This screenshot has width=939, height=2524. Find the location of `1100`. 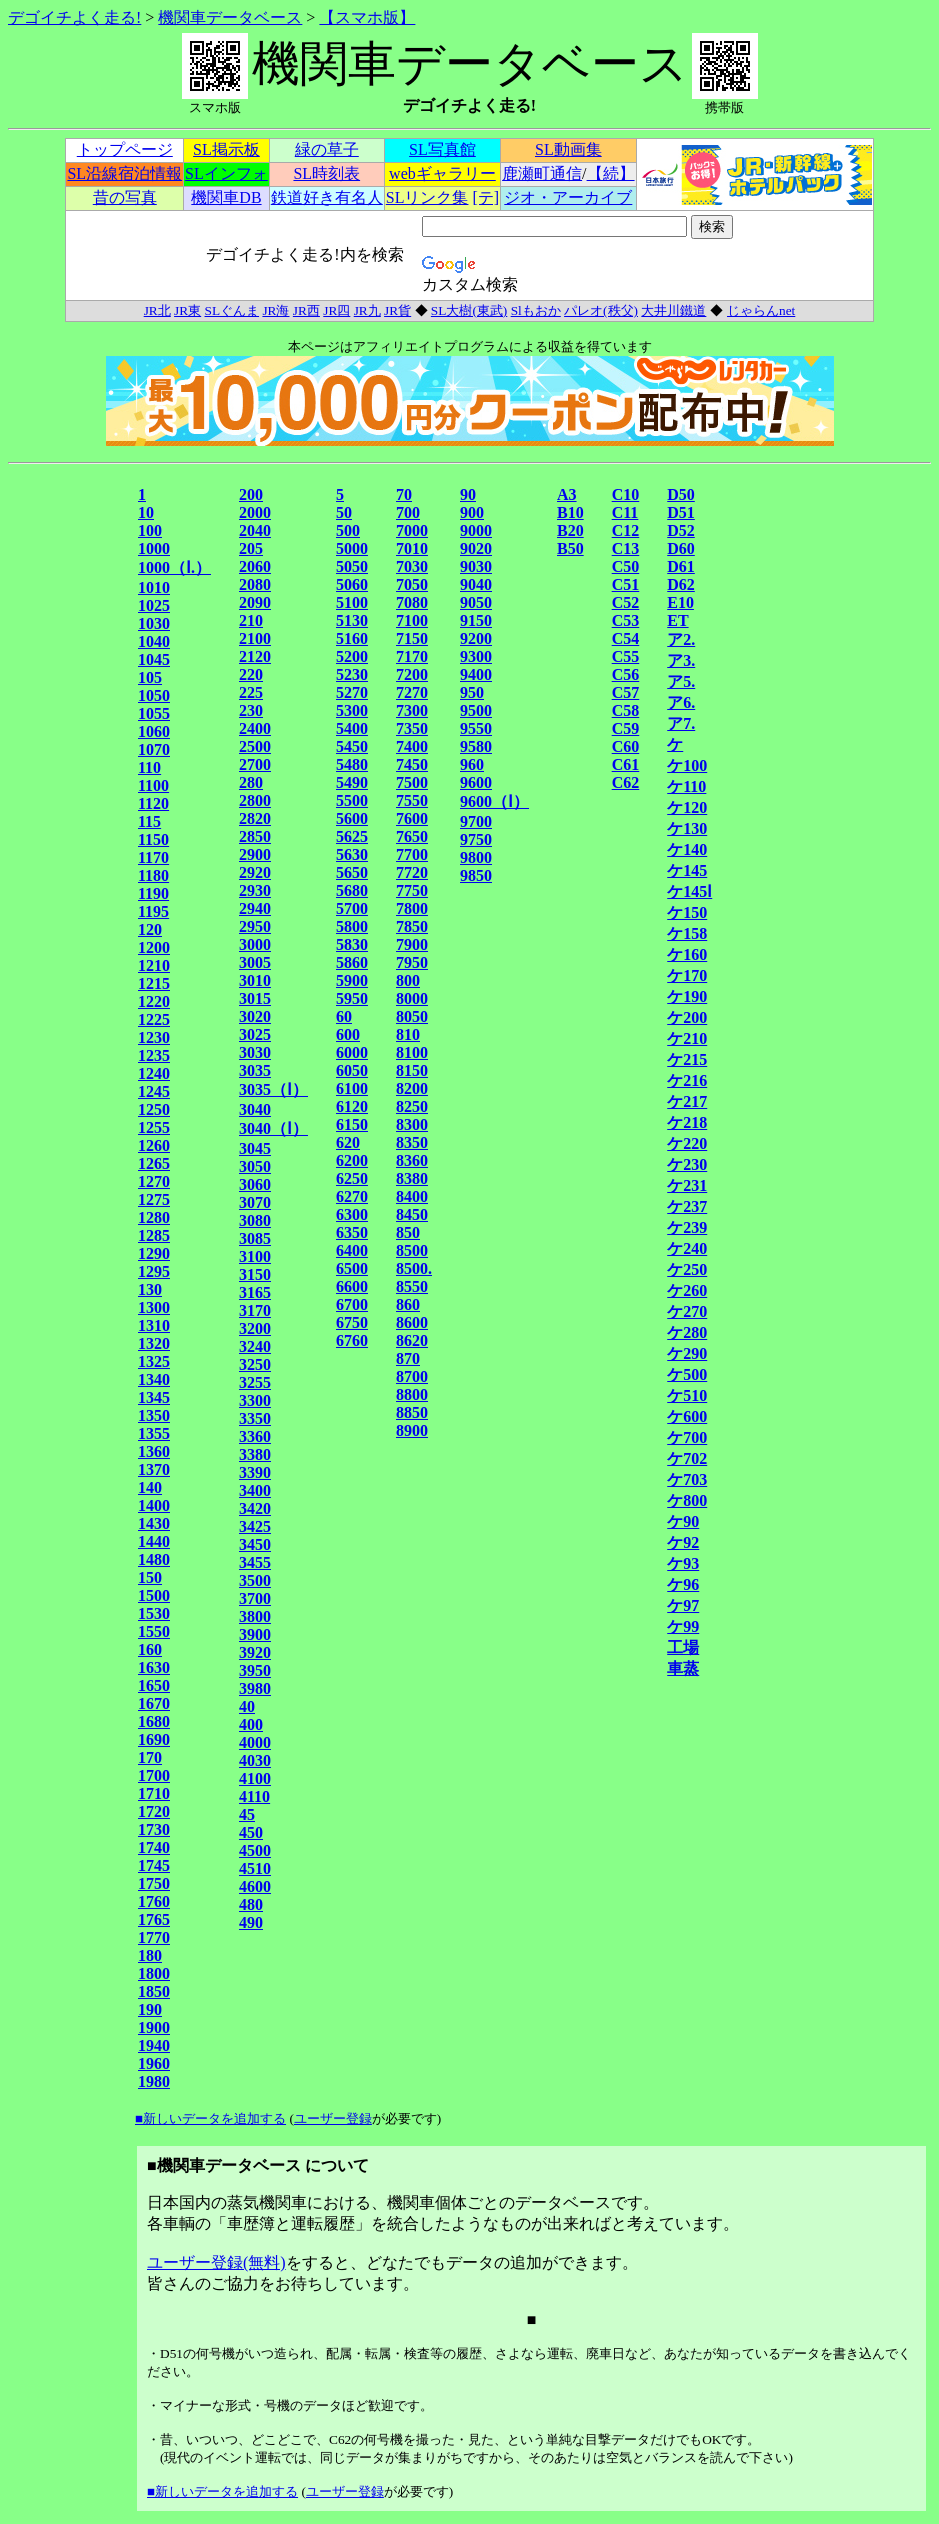

1100 is located at coordinates (153, 785).